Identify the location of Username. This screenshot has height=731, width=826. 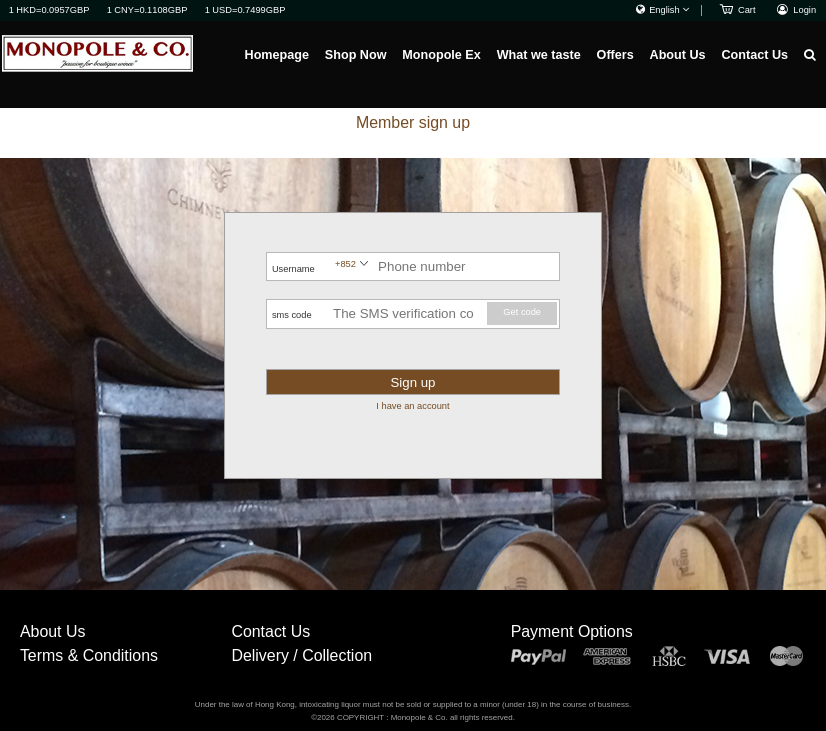
(293, 269).